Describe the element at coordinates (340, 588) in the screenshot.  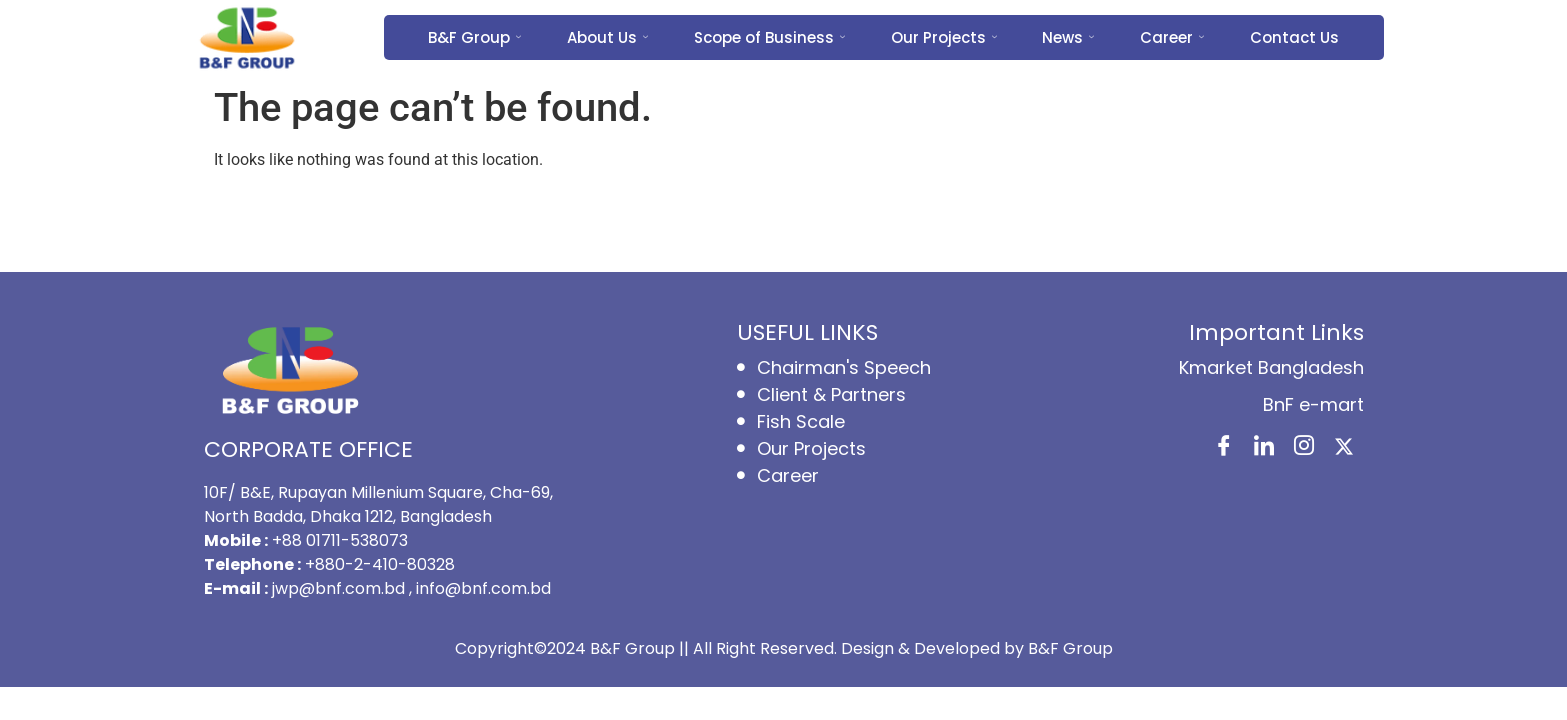
I see `jwp@bnf.com.bd` at that location.